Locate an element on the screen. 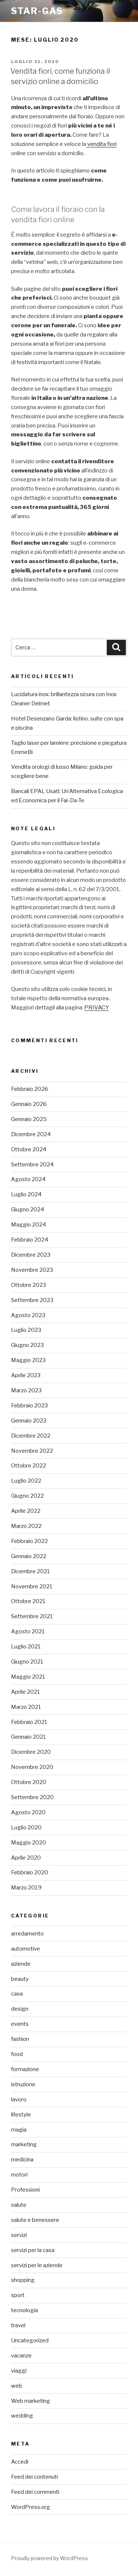 This screenshot has height=2576, width=138. Agosto 2024 is located at coordinates (28, 1179).